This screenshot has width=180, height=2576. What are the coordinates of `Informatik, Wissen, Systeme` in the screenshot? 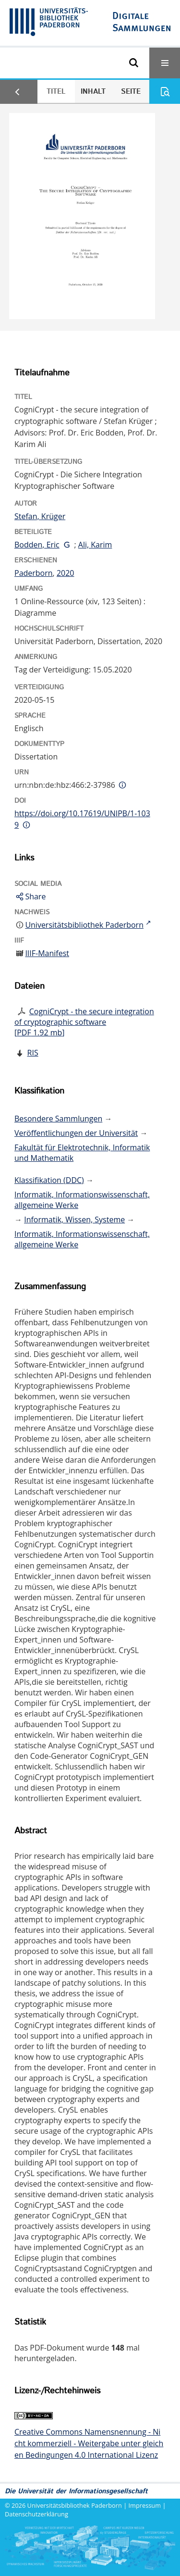 It's located at (74, 1219).